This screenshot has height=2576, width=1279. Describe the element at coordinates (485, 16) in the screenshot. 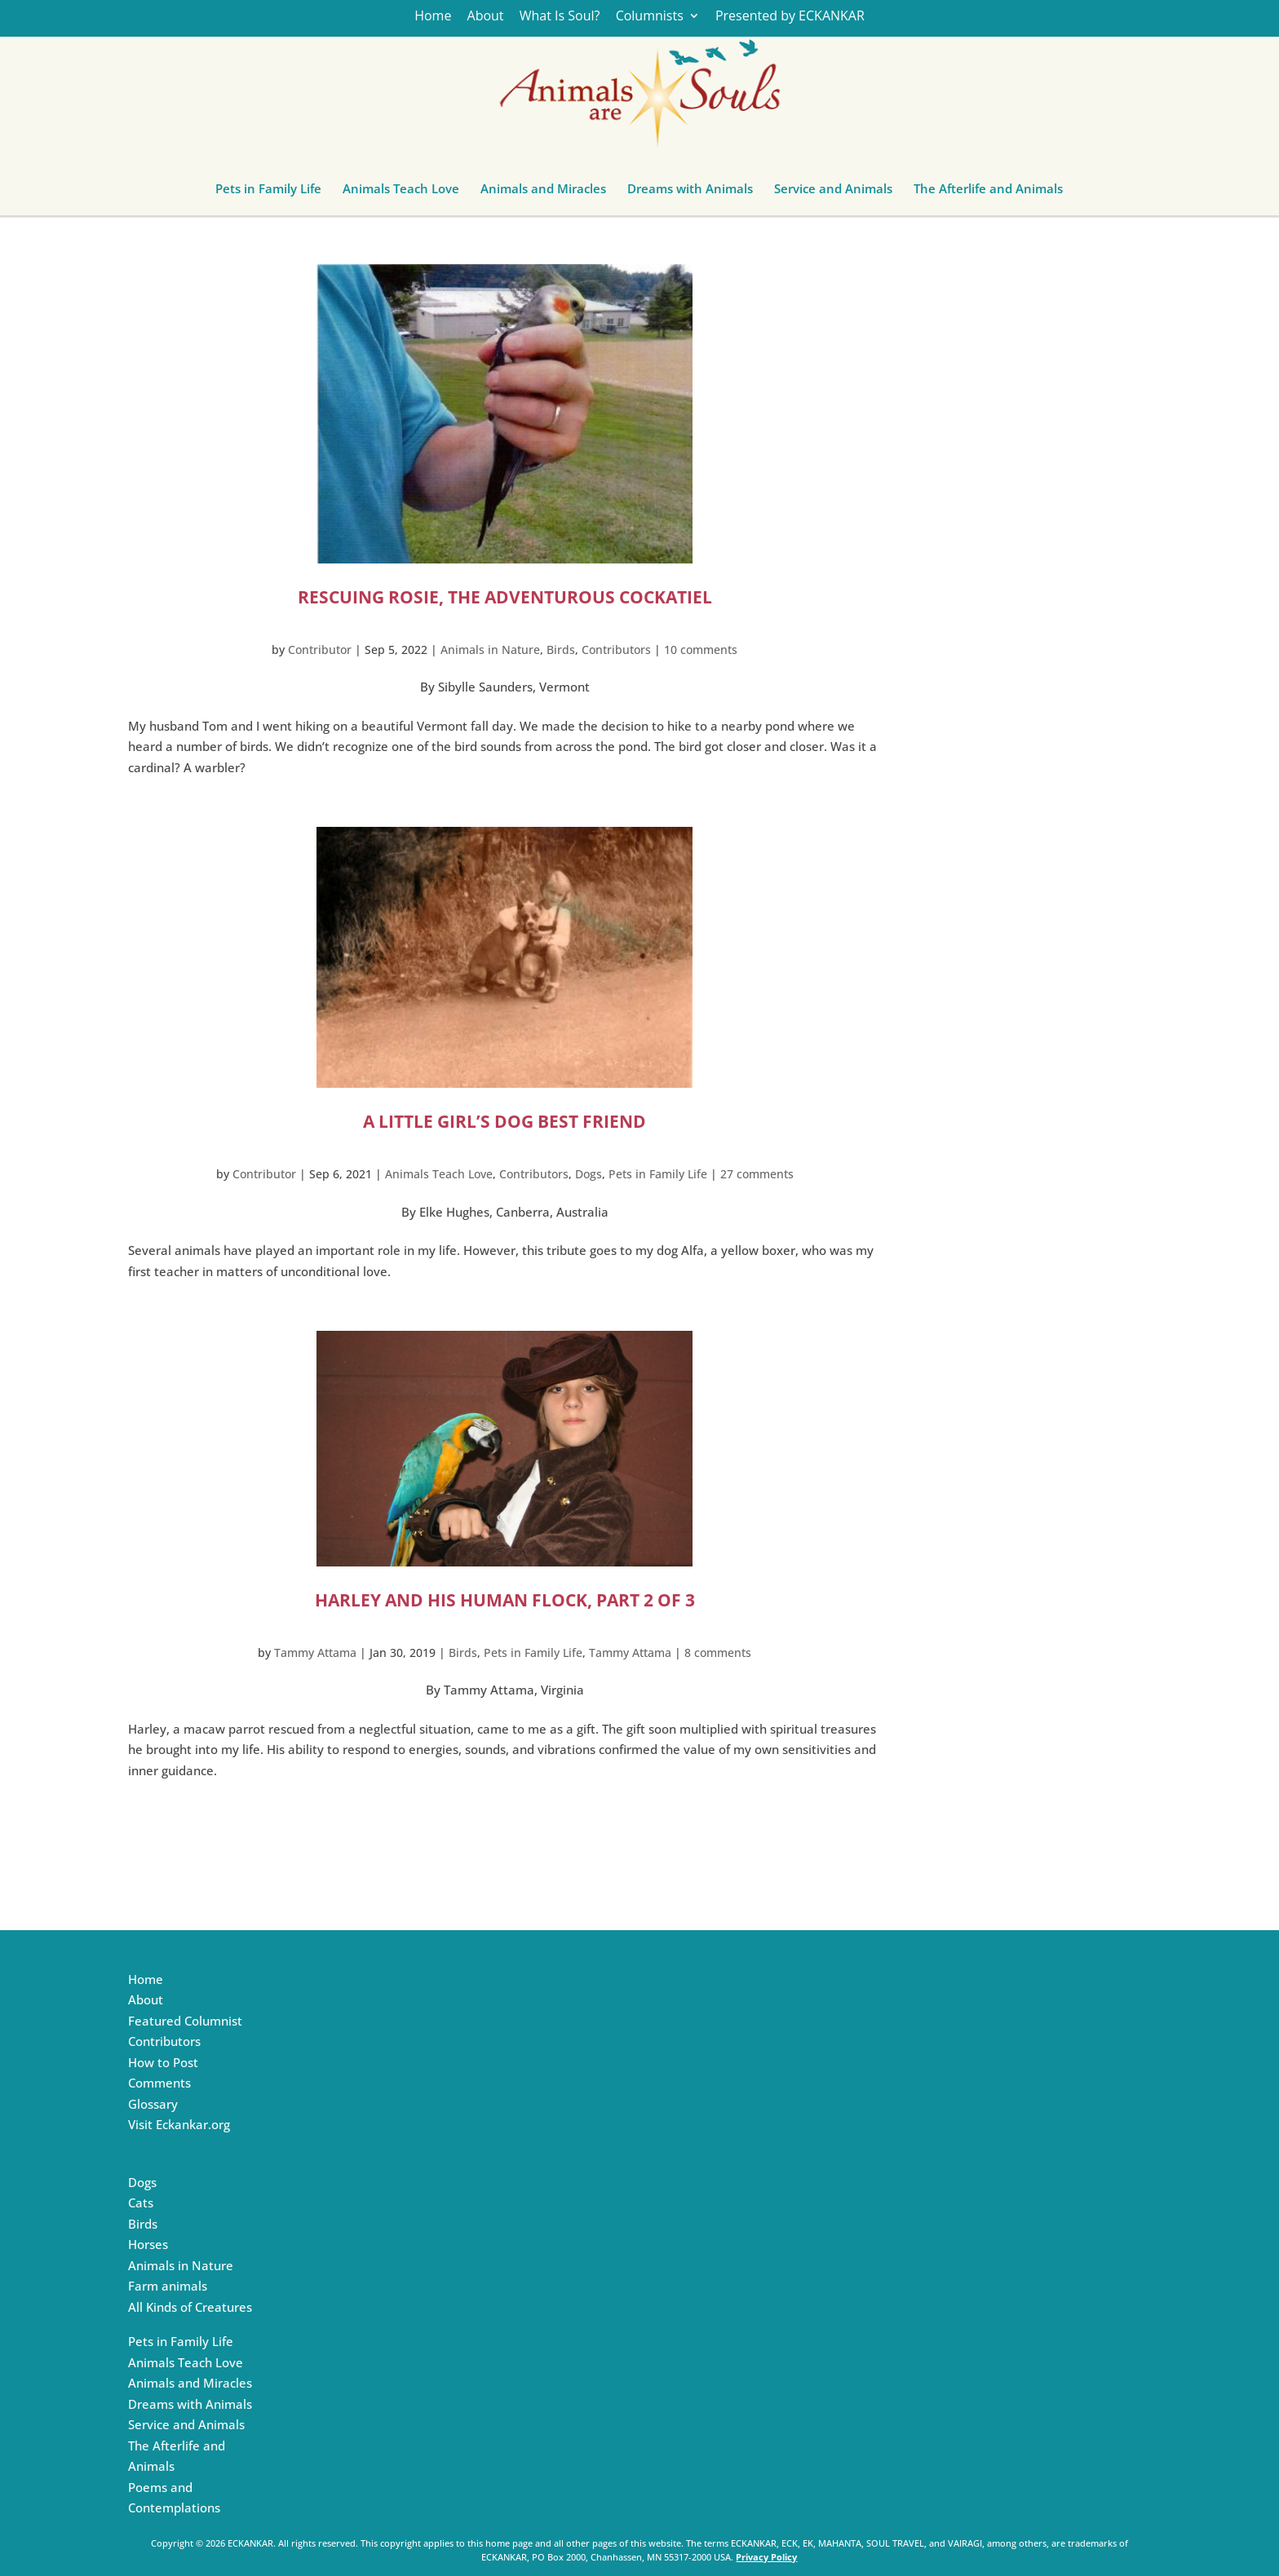

I see `About` at that location.